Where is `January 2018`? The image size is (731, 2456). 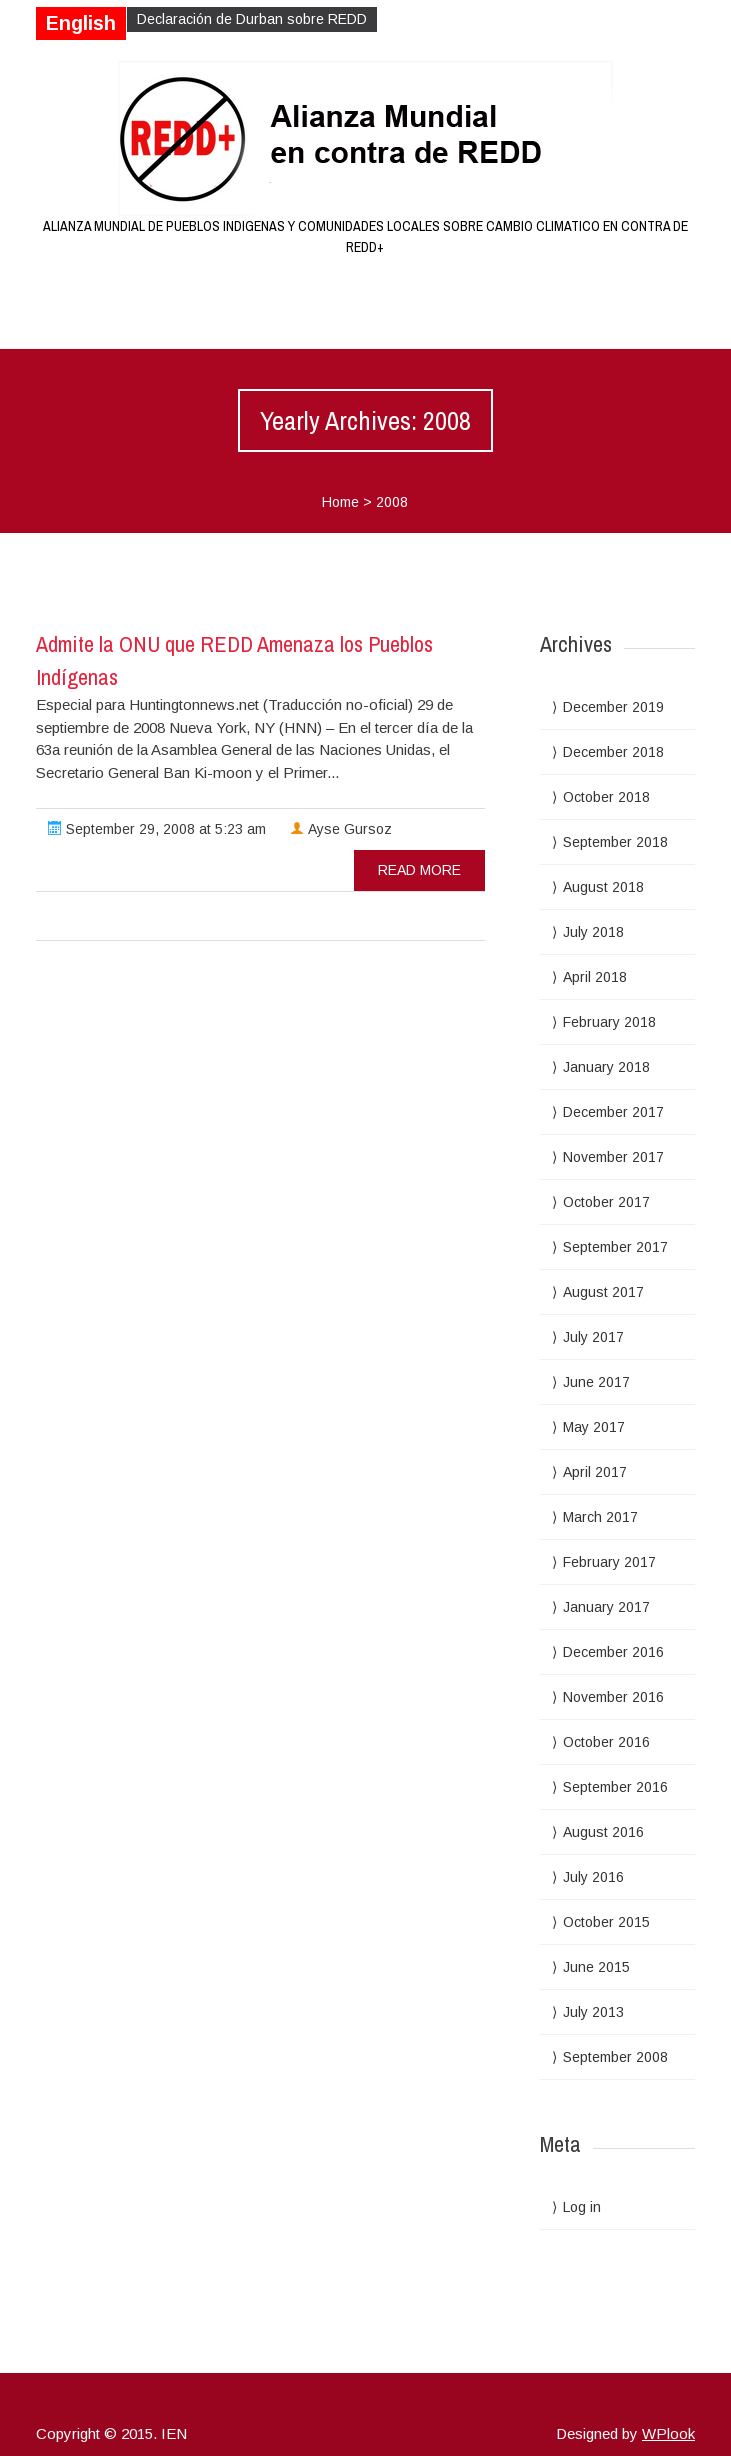 January 2018 is located at coordinates (606, 1067).